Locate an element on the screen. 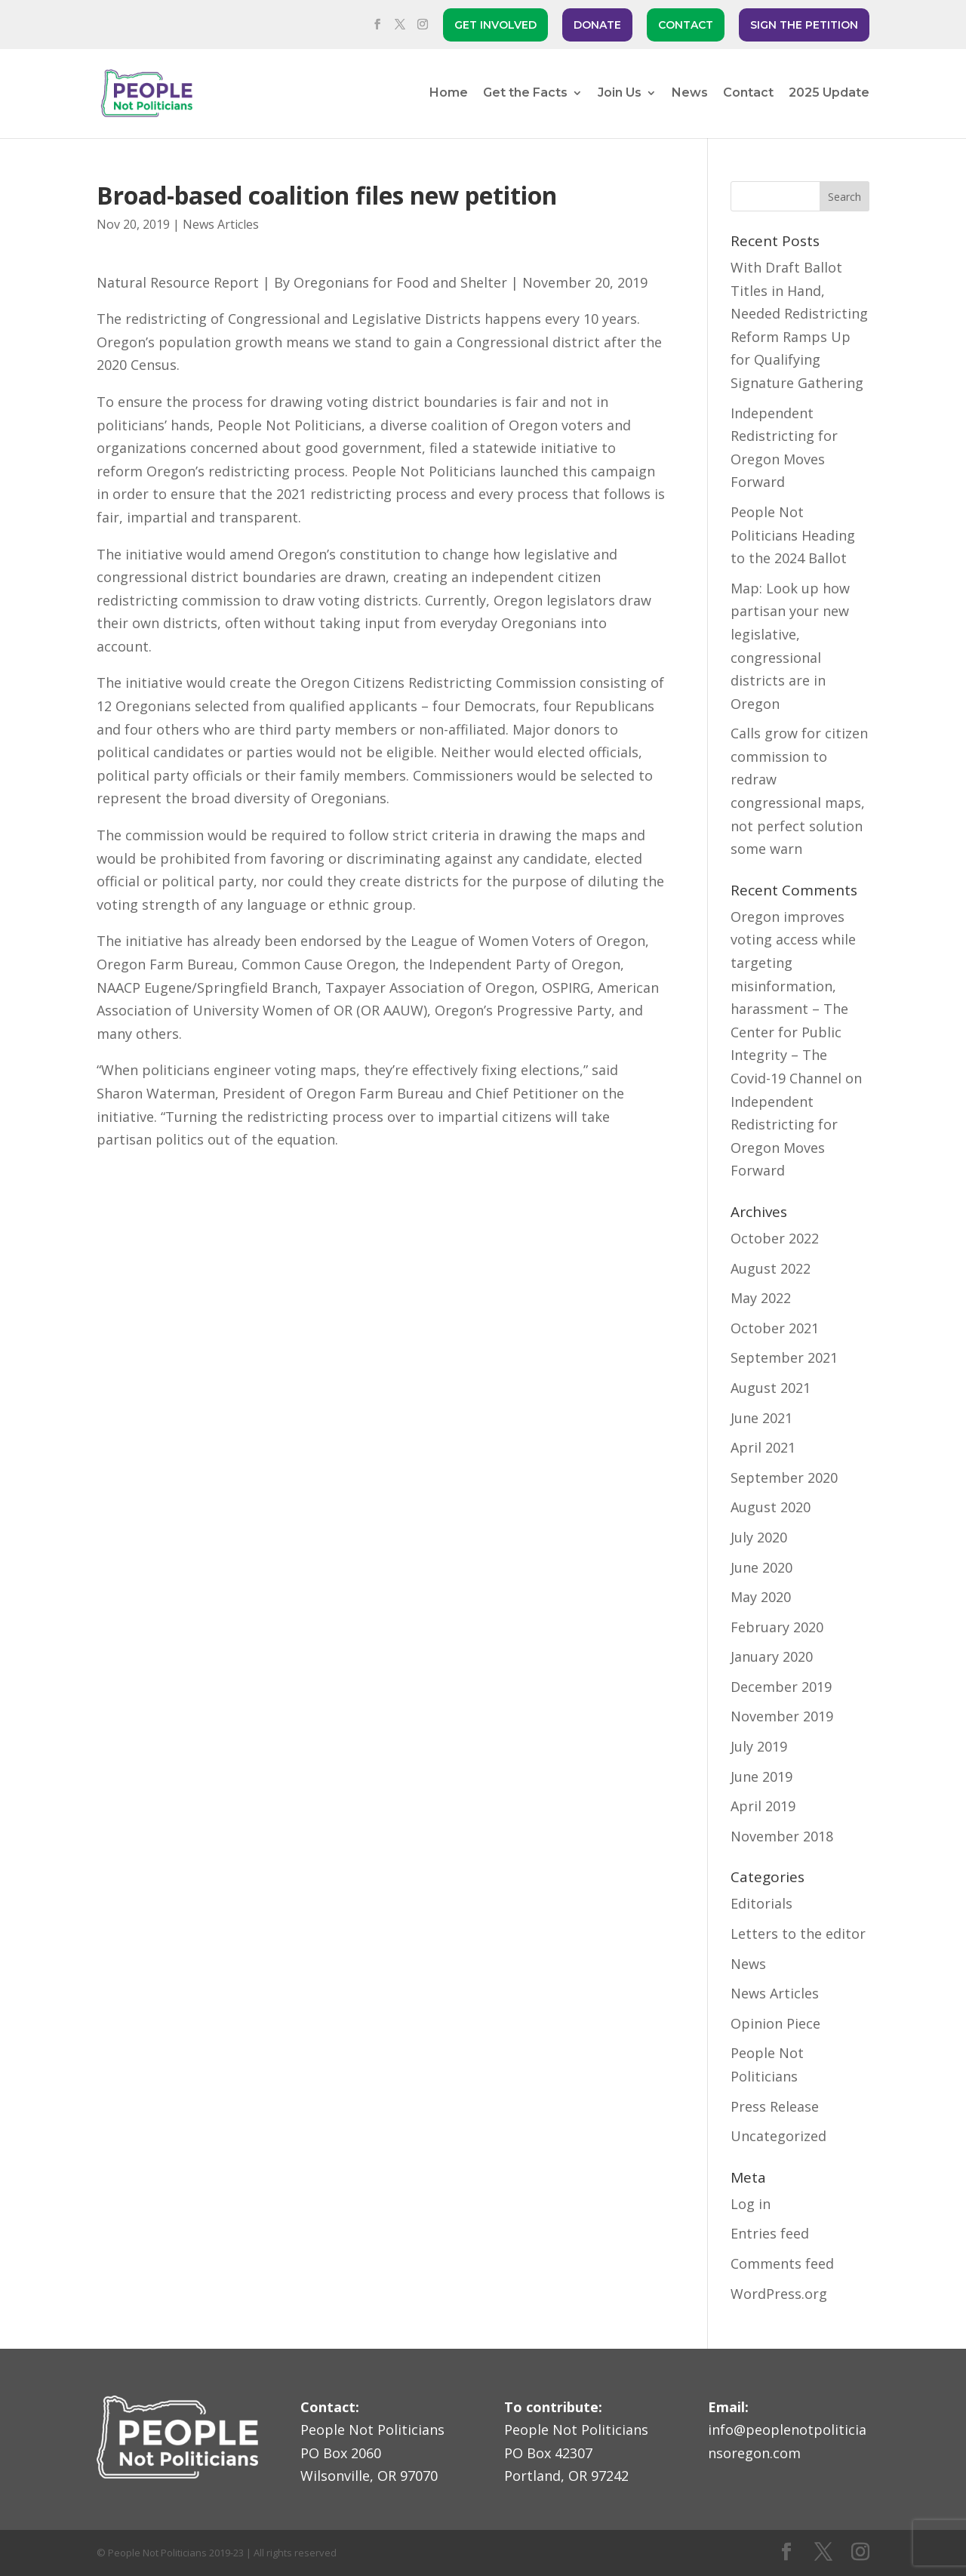  News Articles is located at coordinates (221, 224).